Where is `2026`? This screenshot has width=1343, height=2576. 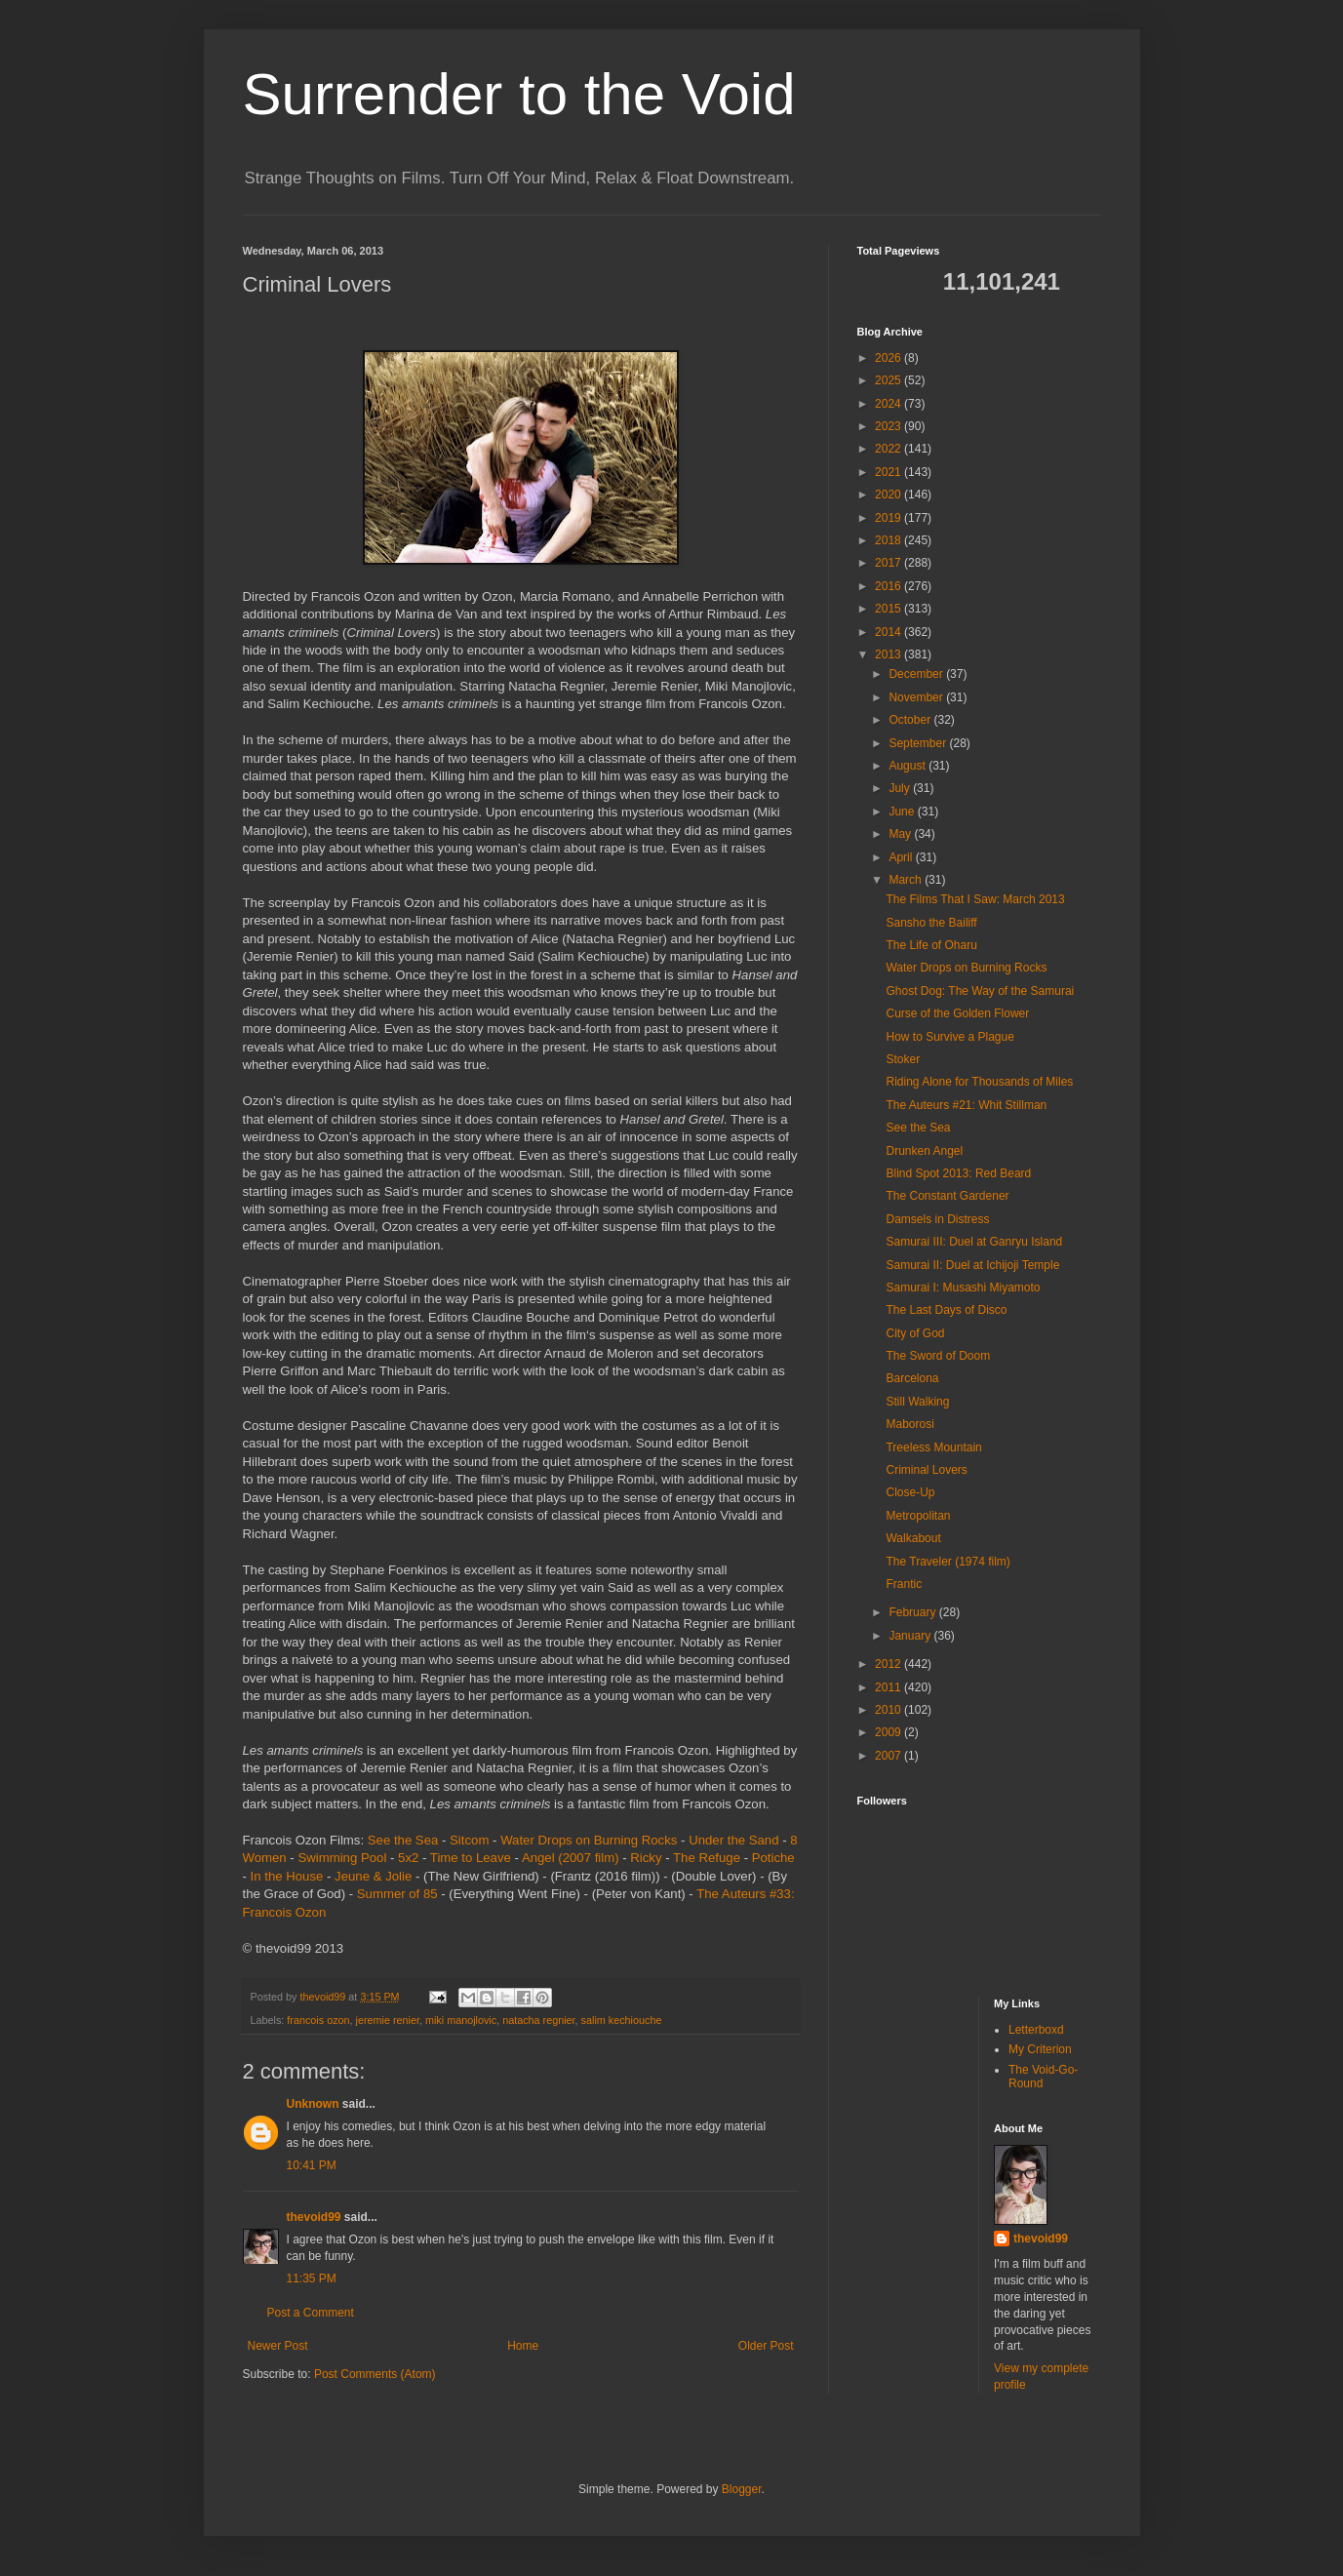
2026 is located at coordinates (889, 358).